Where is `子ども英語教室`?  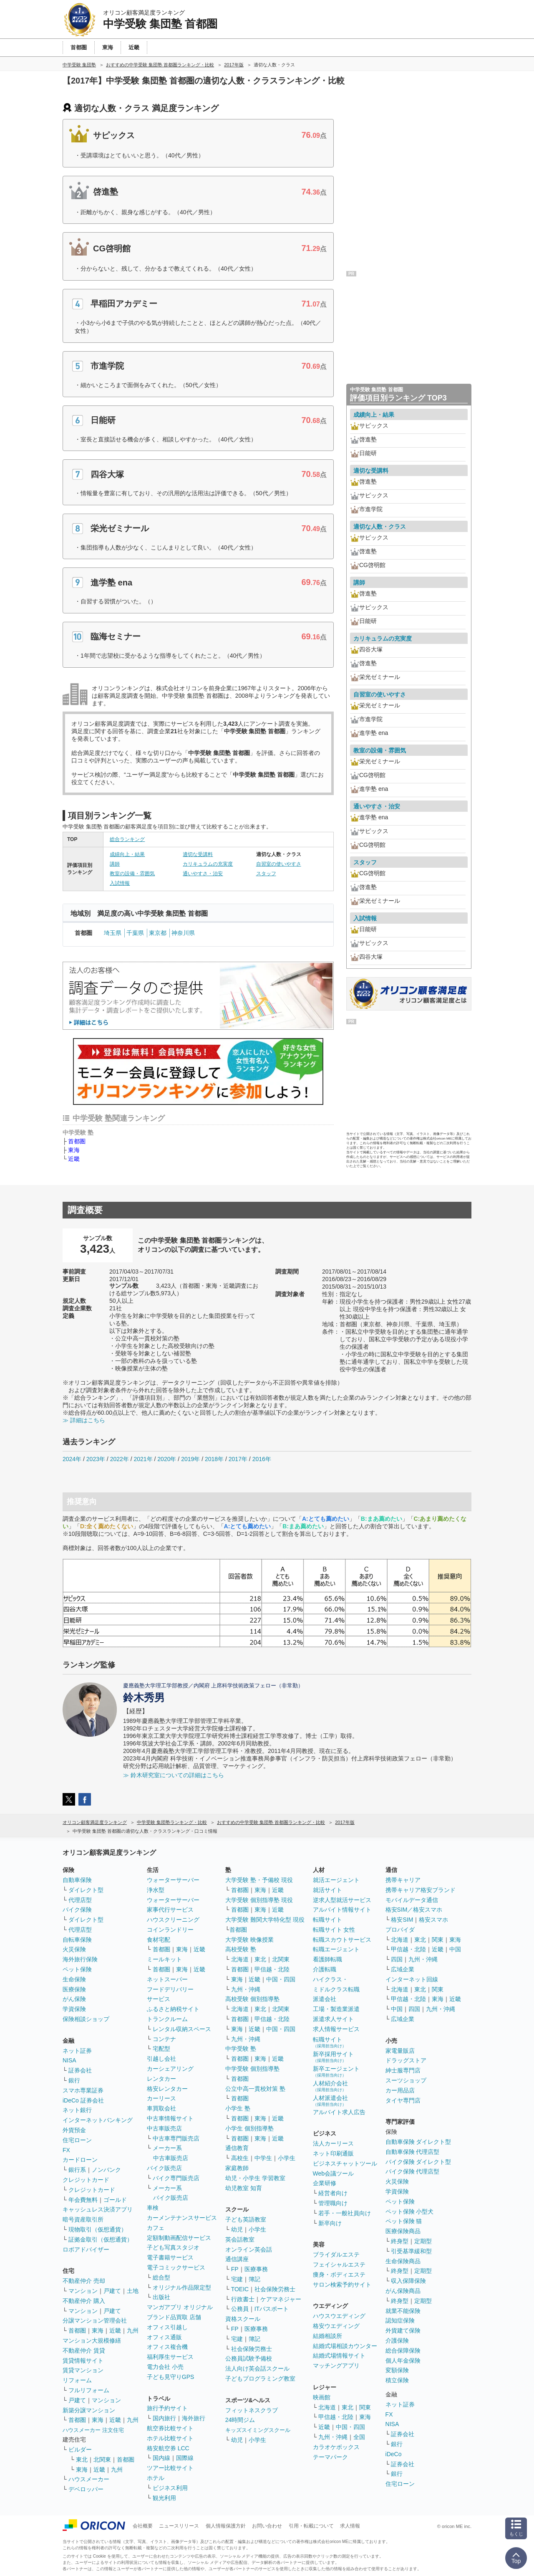 子ども英語教室 is located at coordinates (245, 2219).